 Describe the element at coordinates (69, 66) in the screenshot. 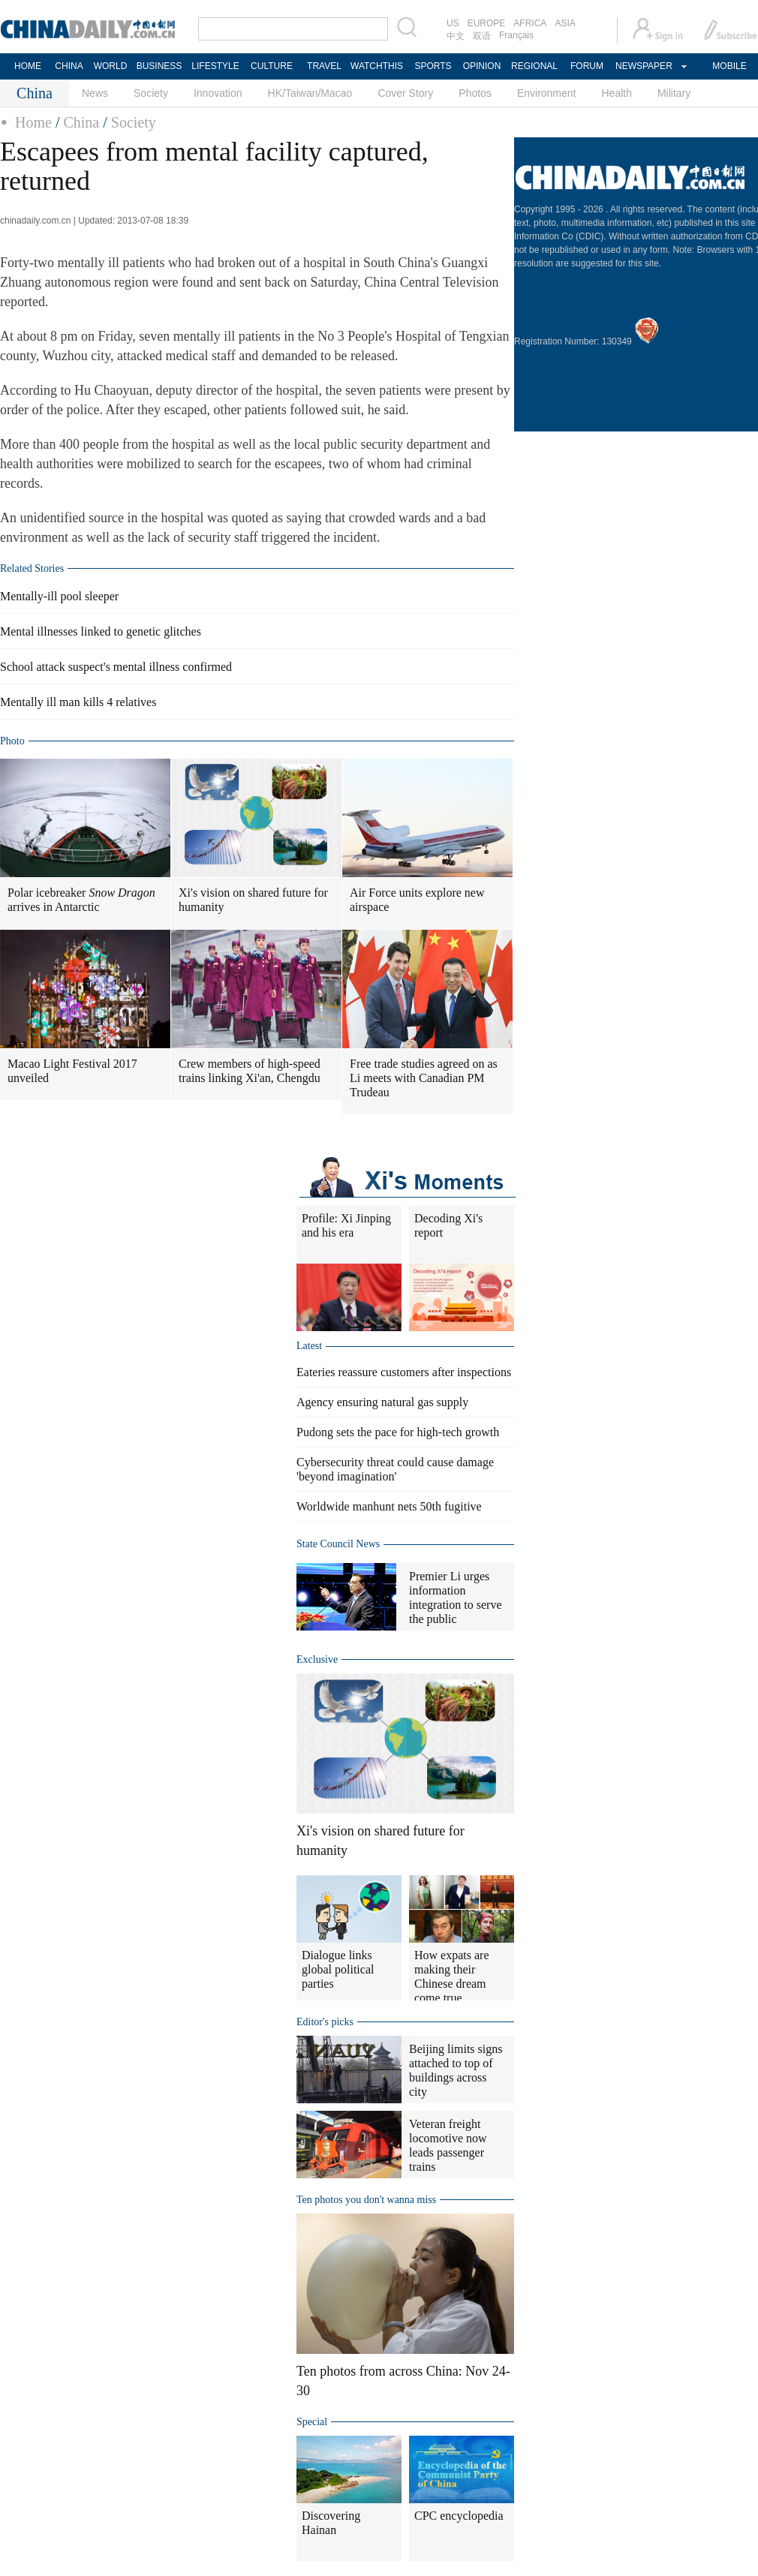

I see `CHINA` at that location.